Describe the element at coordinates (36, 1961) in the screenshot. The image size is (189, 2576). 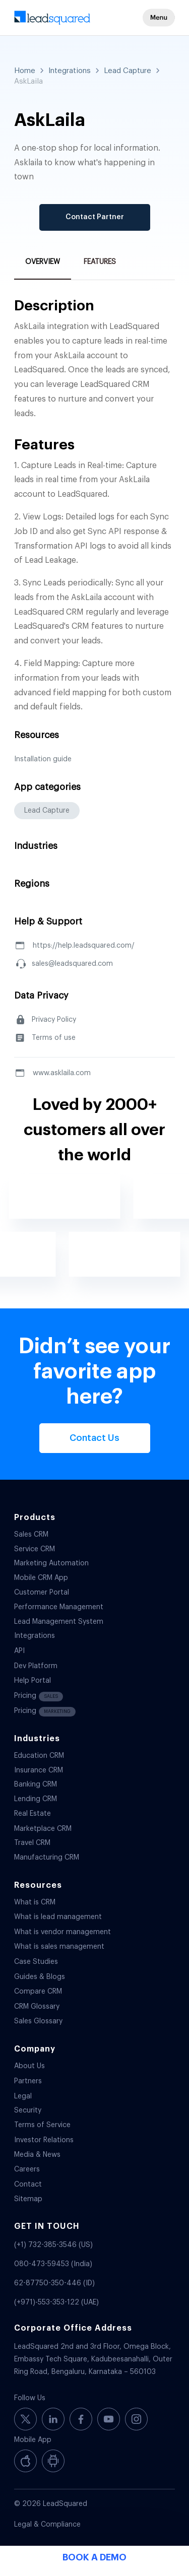
I see `Case Studies` at that location.